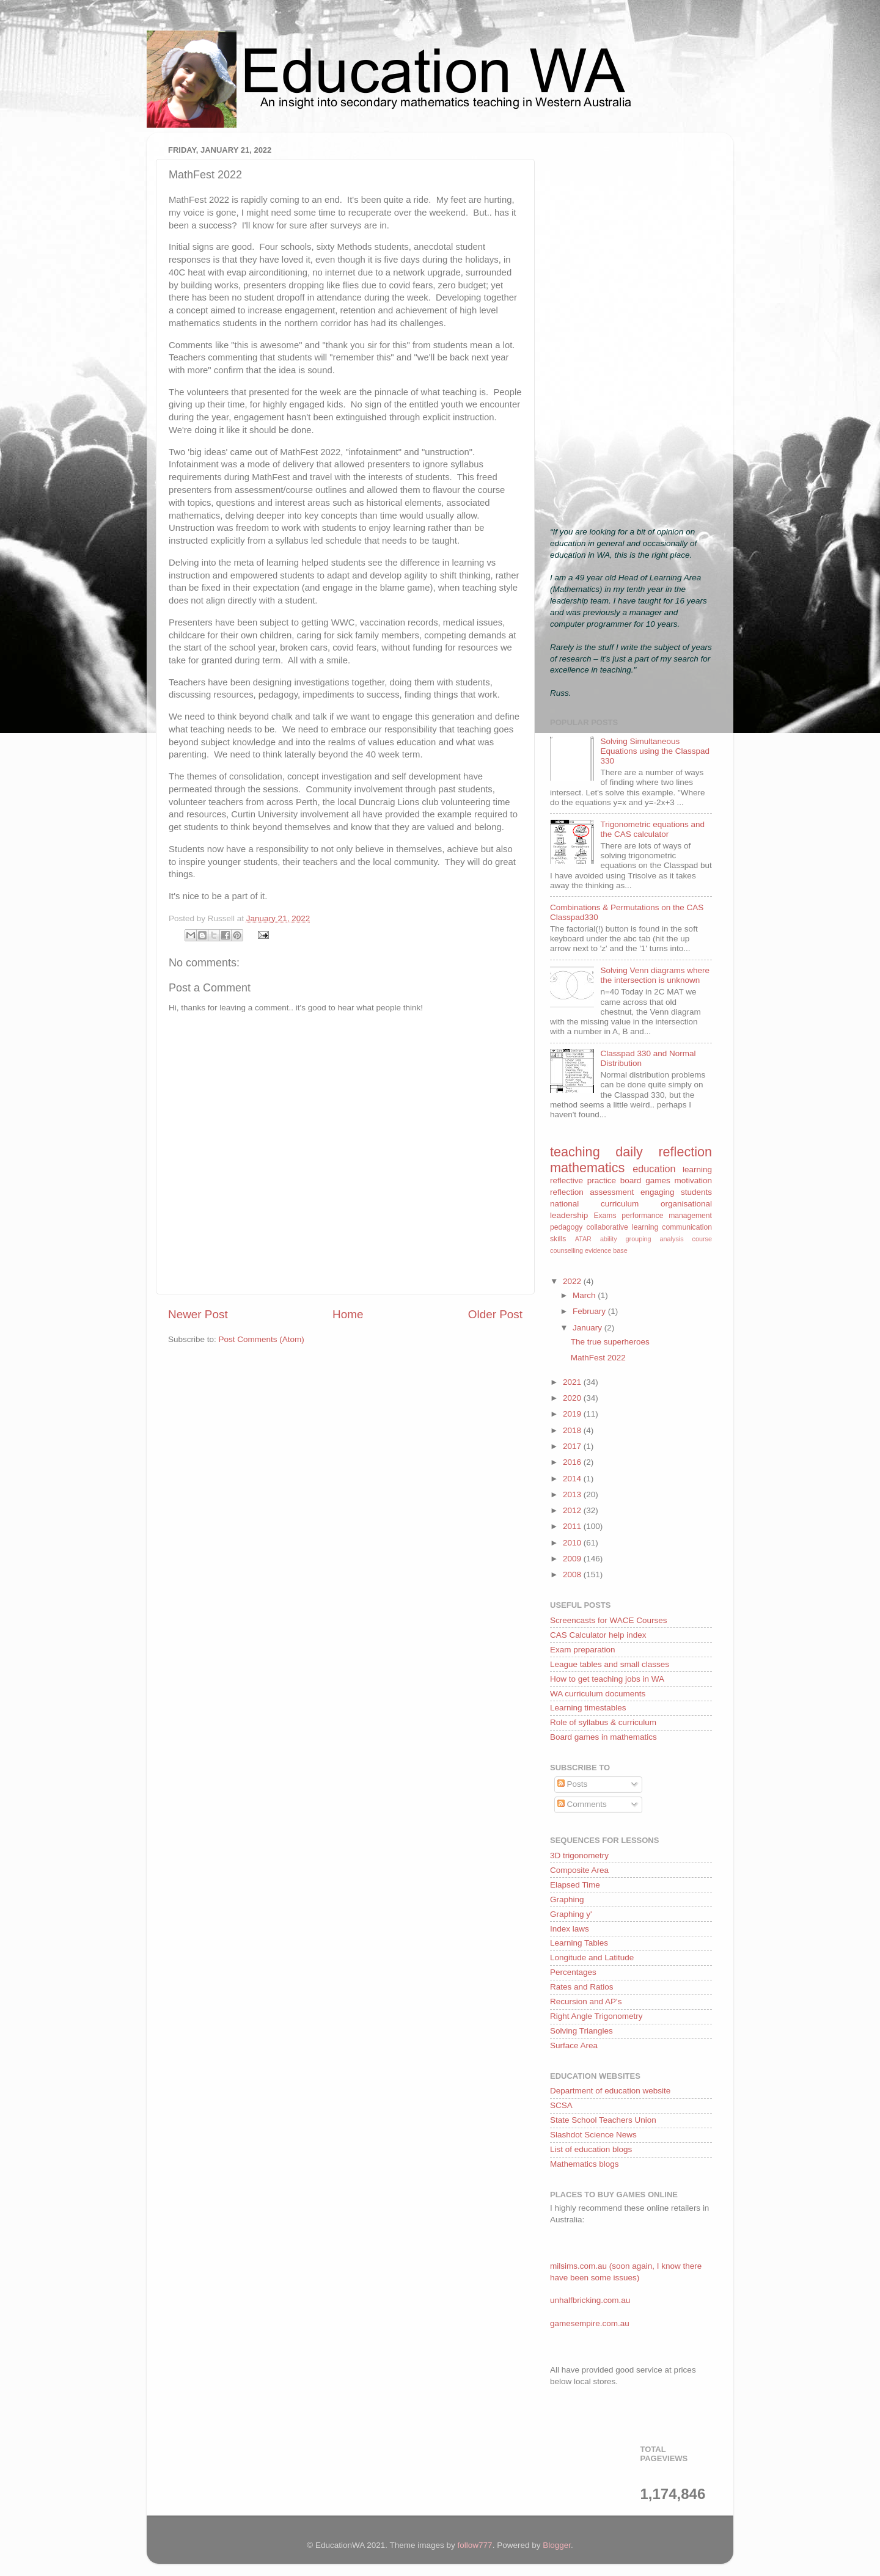  I want to click on 2020, so click(573, 1398).